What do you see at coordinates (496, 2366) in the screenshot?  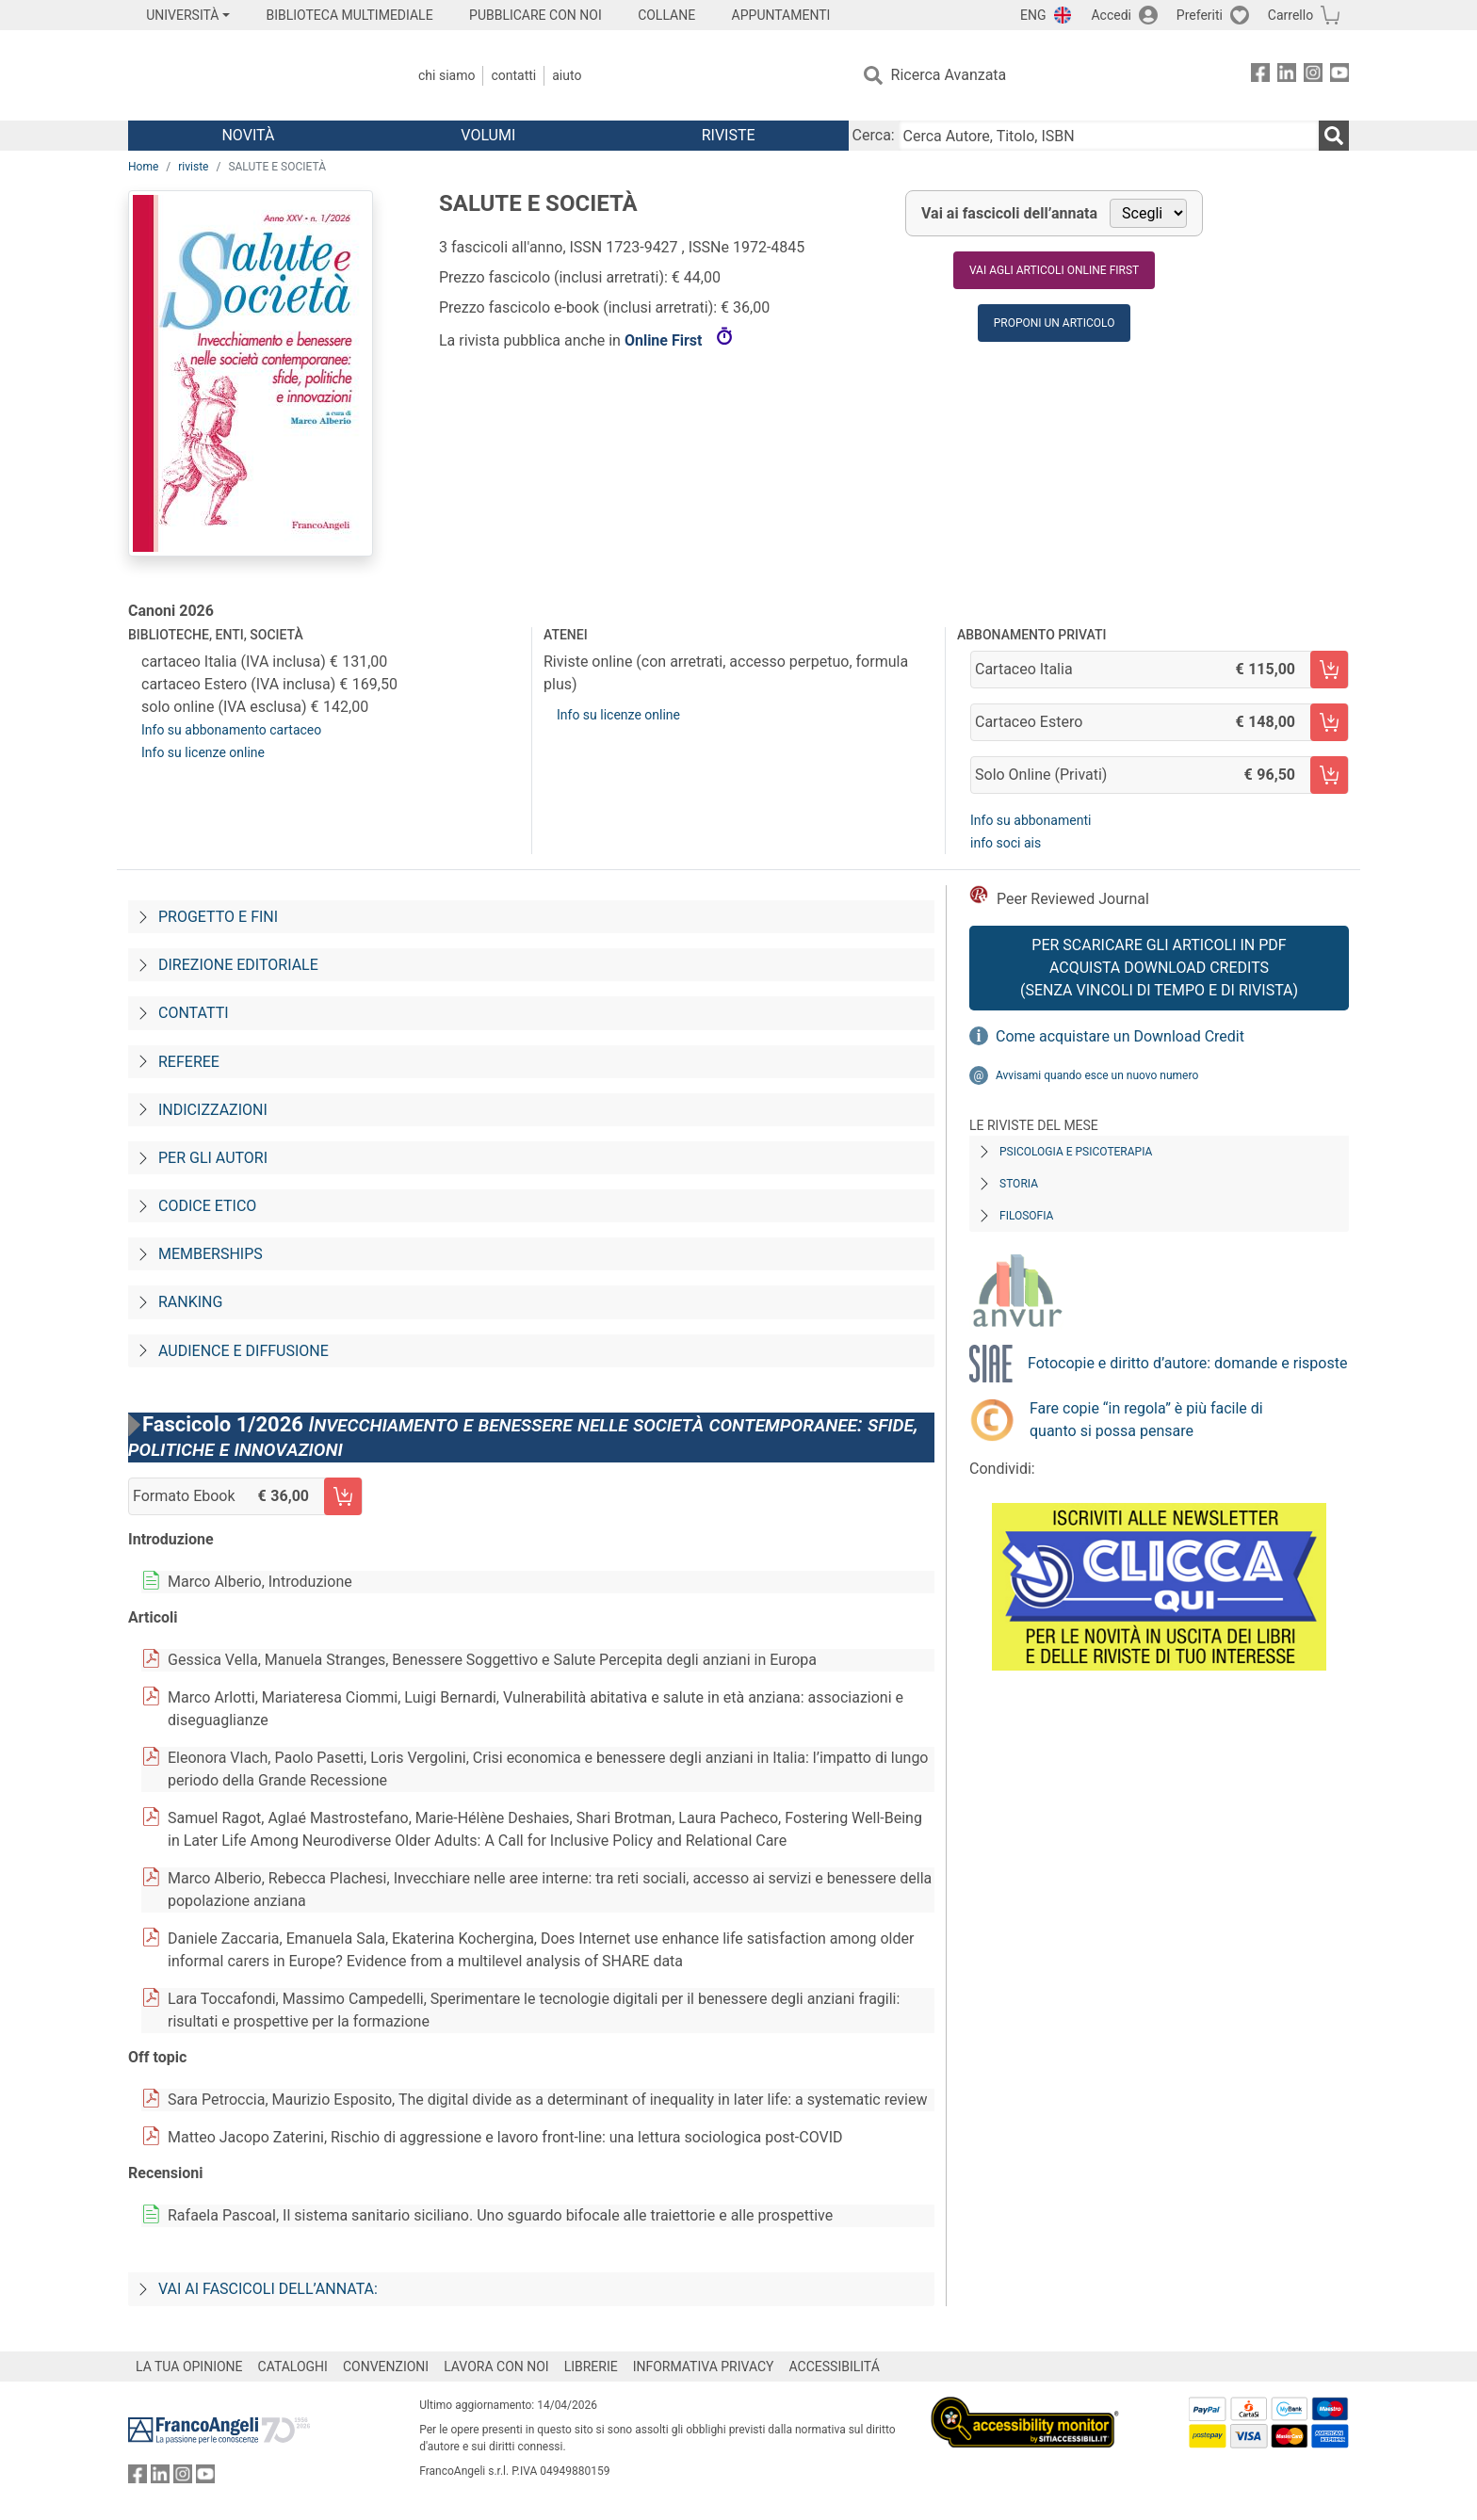 I see `LAVORA CON NOI` at bounding box center [496, 2366].